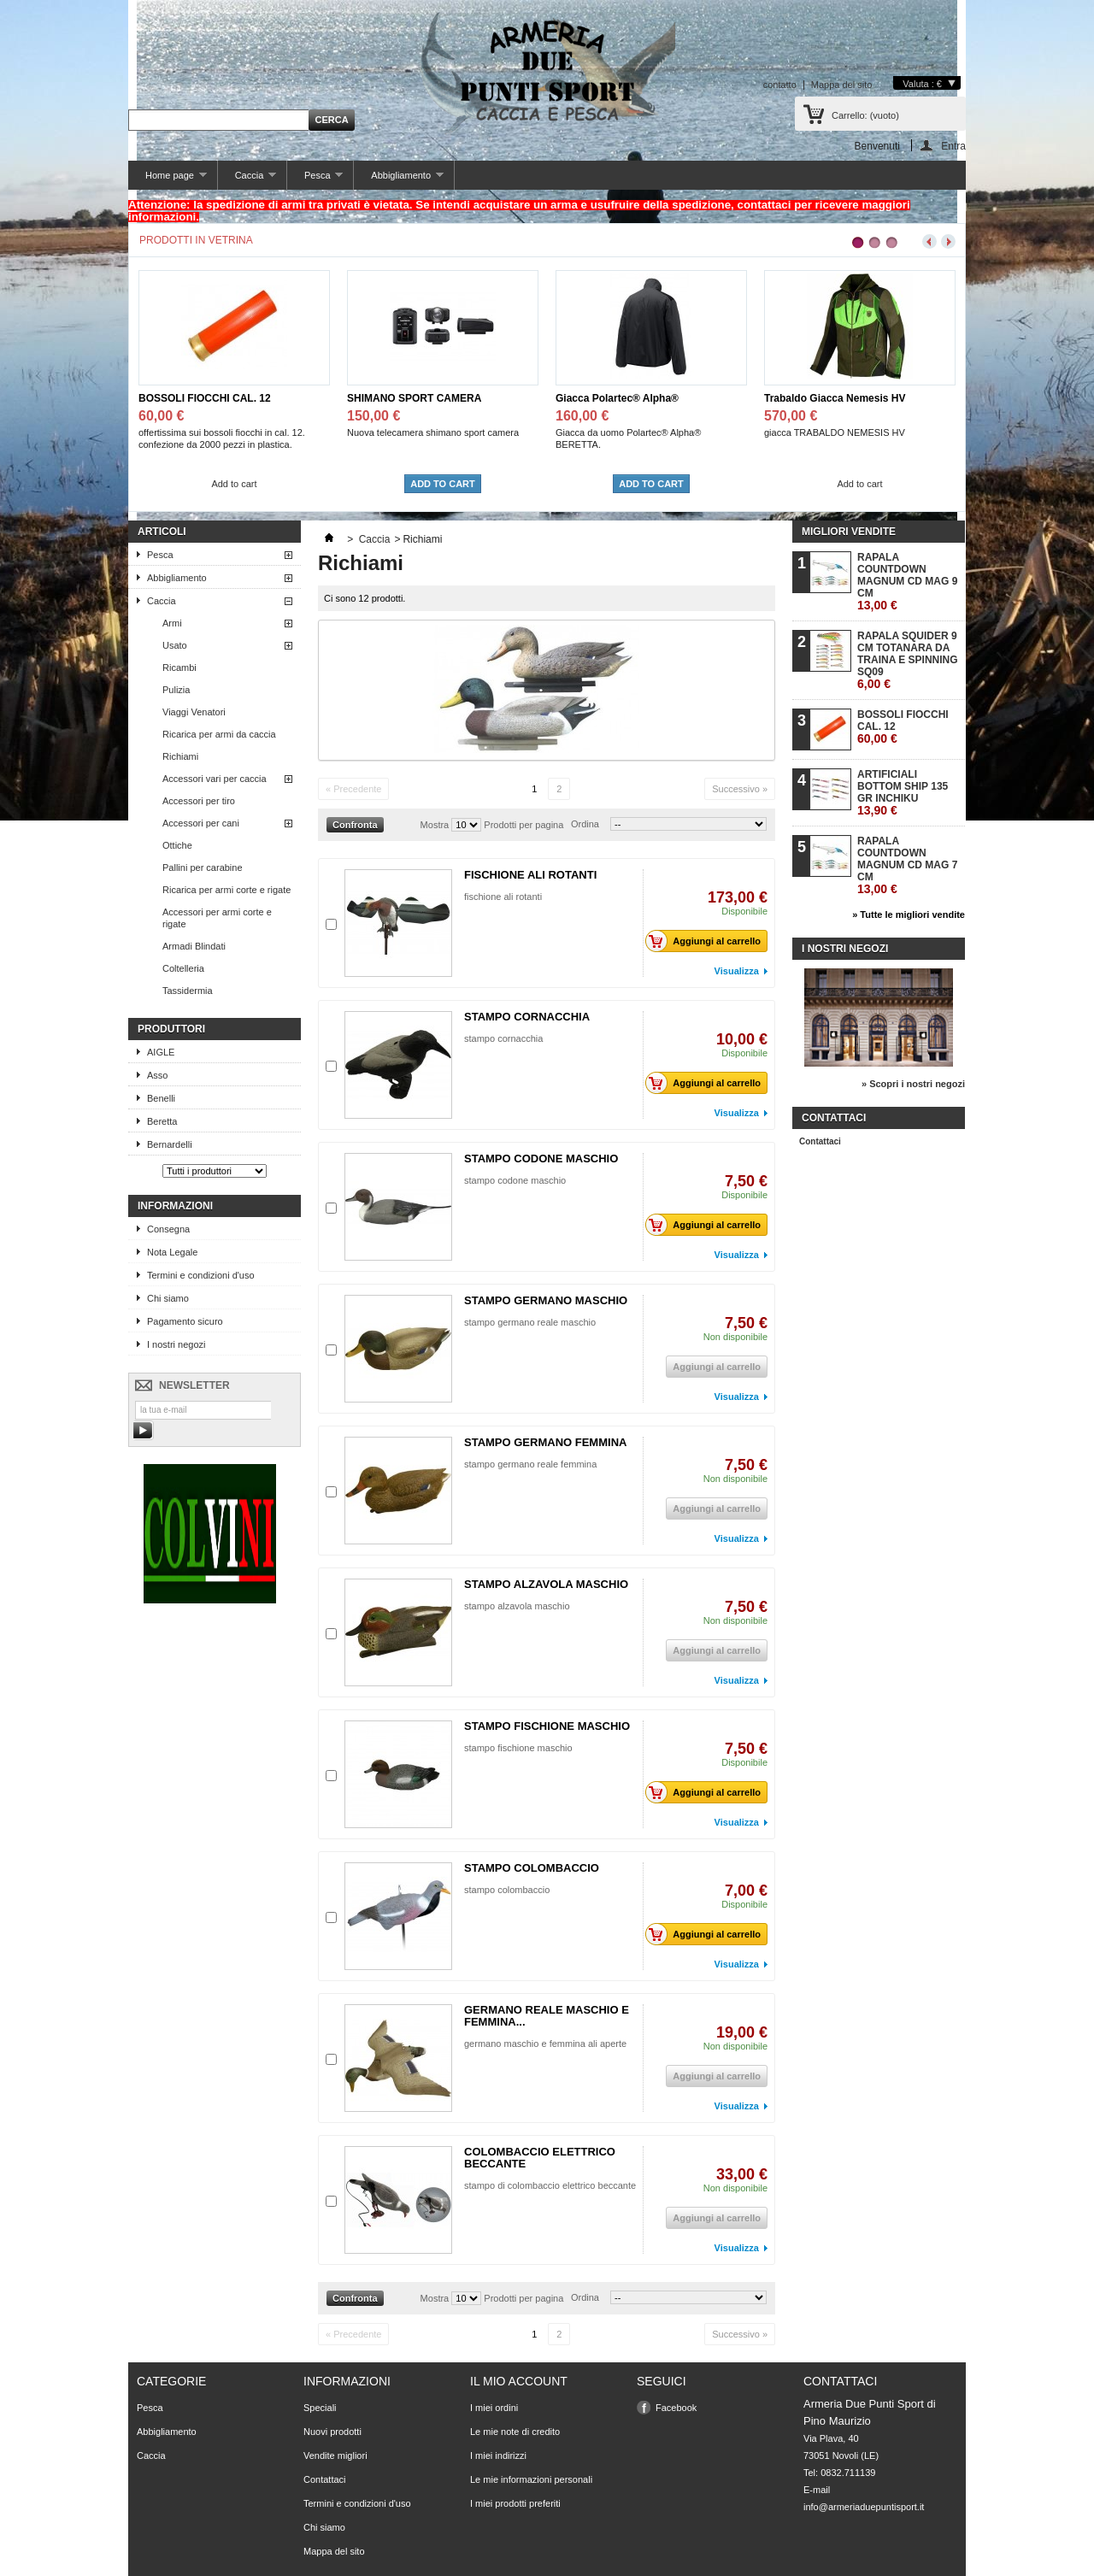  What do you see at coordinates (907, 660) in the screenshot?
I see `RAPALA SQUIDER 9 CM TOTANARA DA TRAINA E SPINNING SQ09` at bounding box center [907, 660].